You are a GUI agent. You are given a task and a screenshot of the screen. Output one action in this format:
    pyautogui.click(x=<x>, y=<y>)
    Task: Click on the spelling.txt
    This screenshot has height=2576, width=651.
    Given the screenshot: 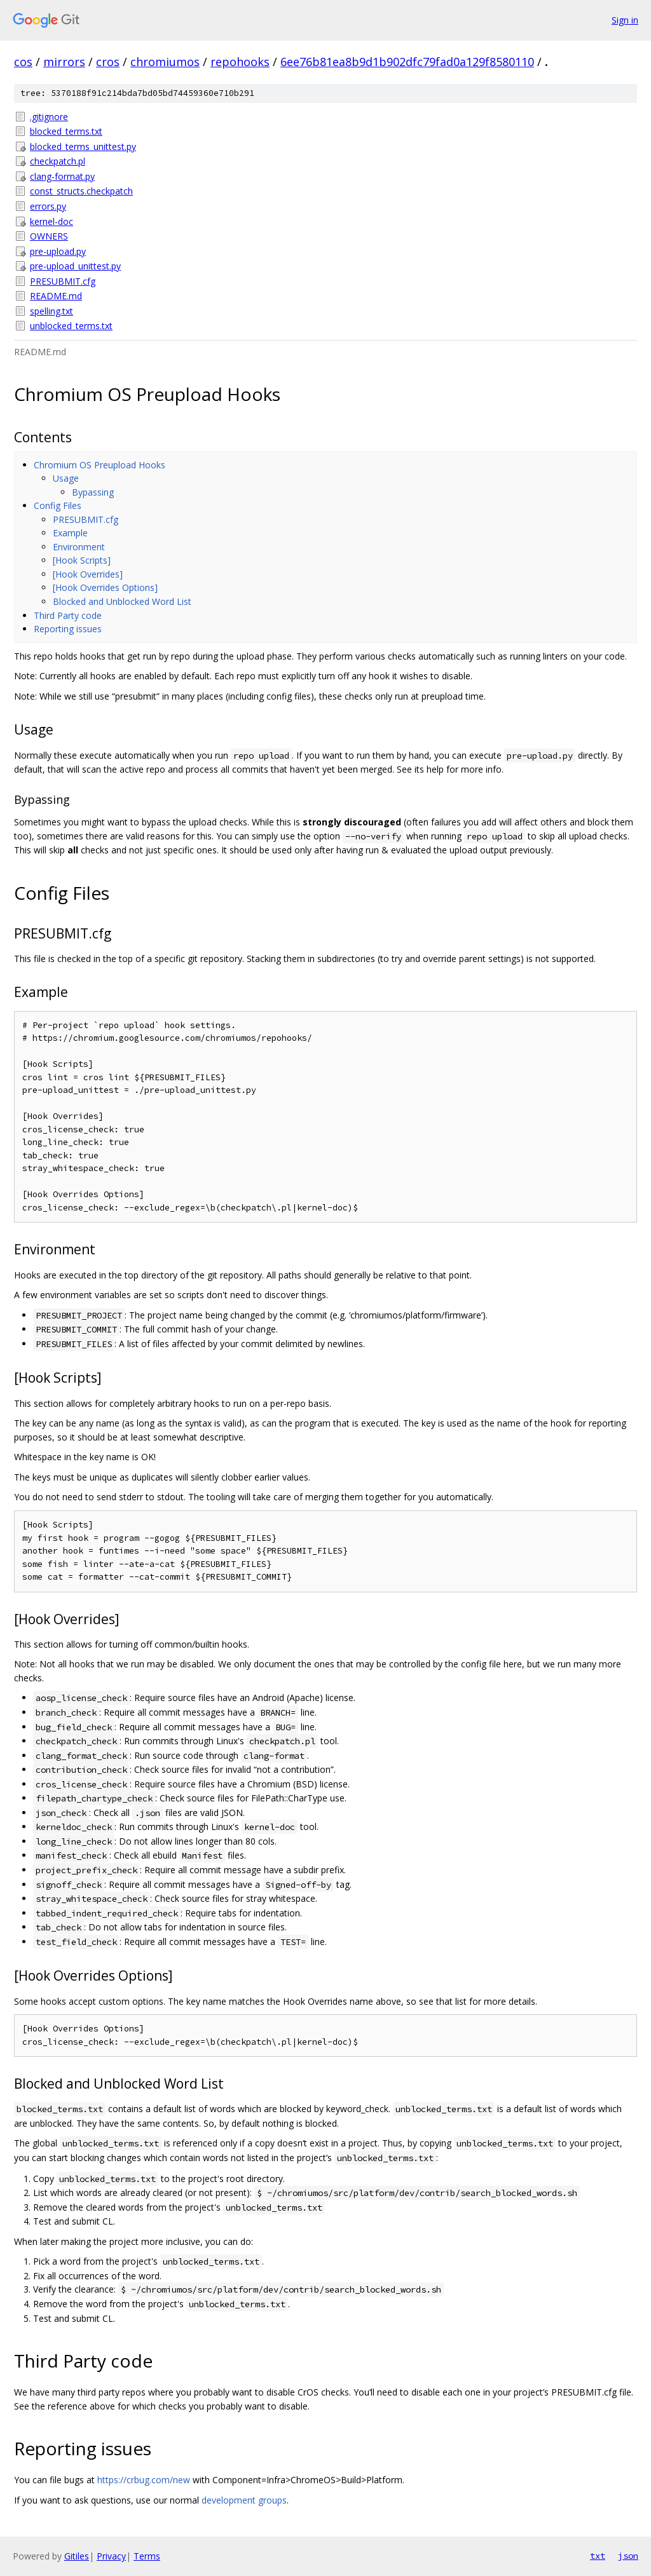 What is the action you would take?
    pyautogui.click(x=51, y=311)
    